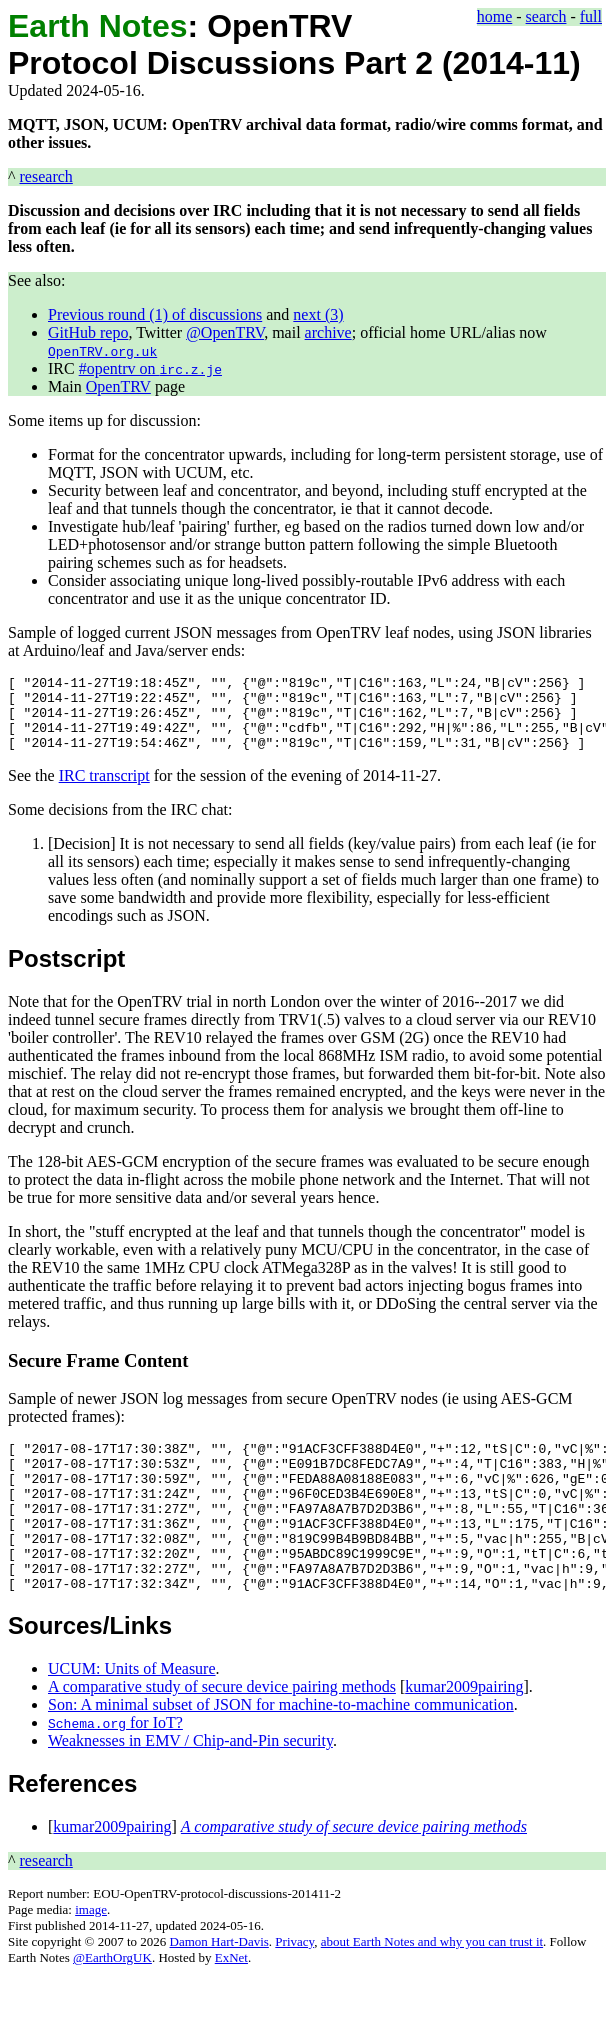  Describe the element at coordinates (294, 1986) in the screenshot. I see `Privacy` at that location.